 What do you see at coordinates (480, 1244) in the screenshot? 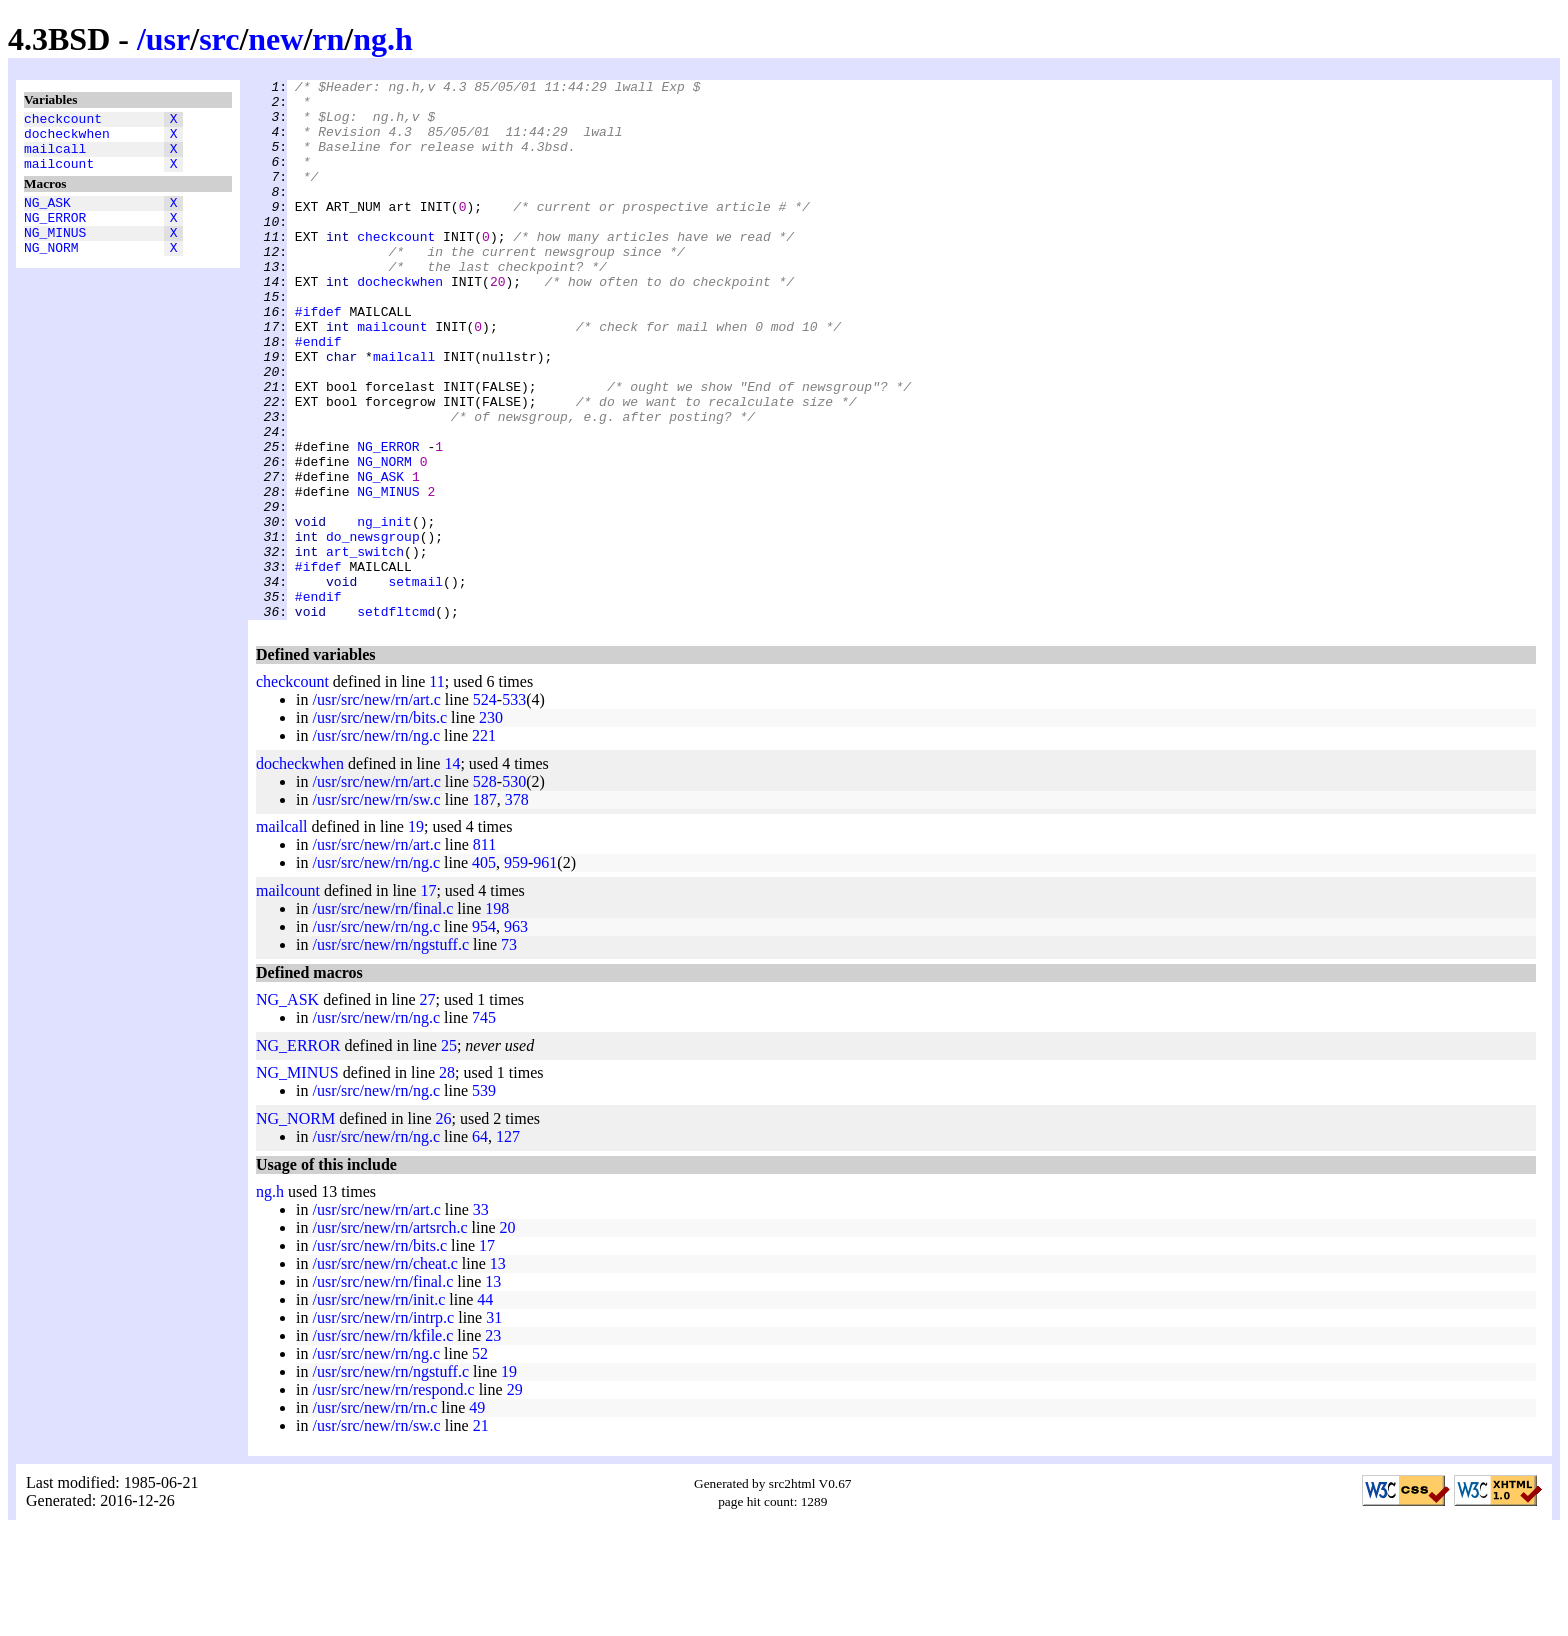
I see `64` at bounding box center [480, 1244].